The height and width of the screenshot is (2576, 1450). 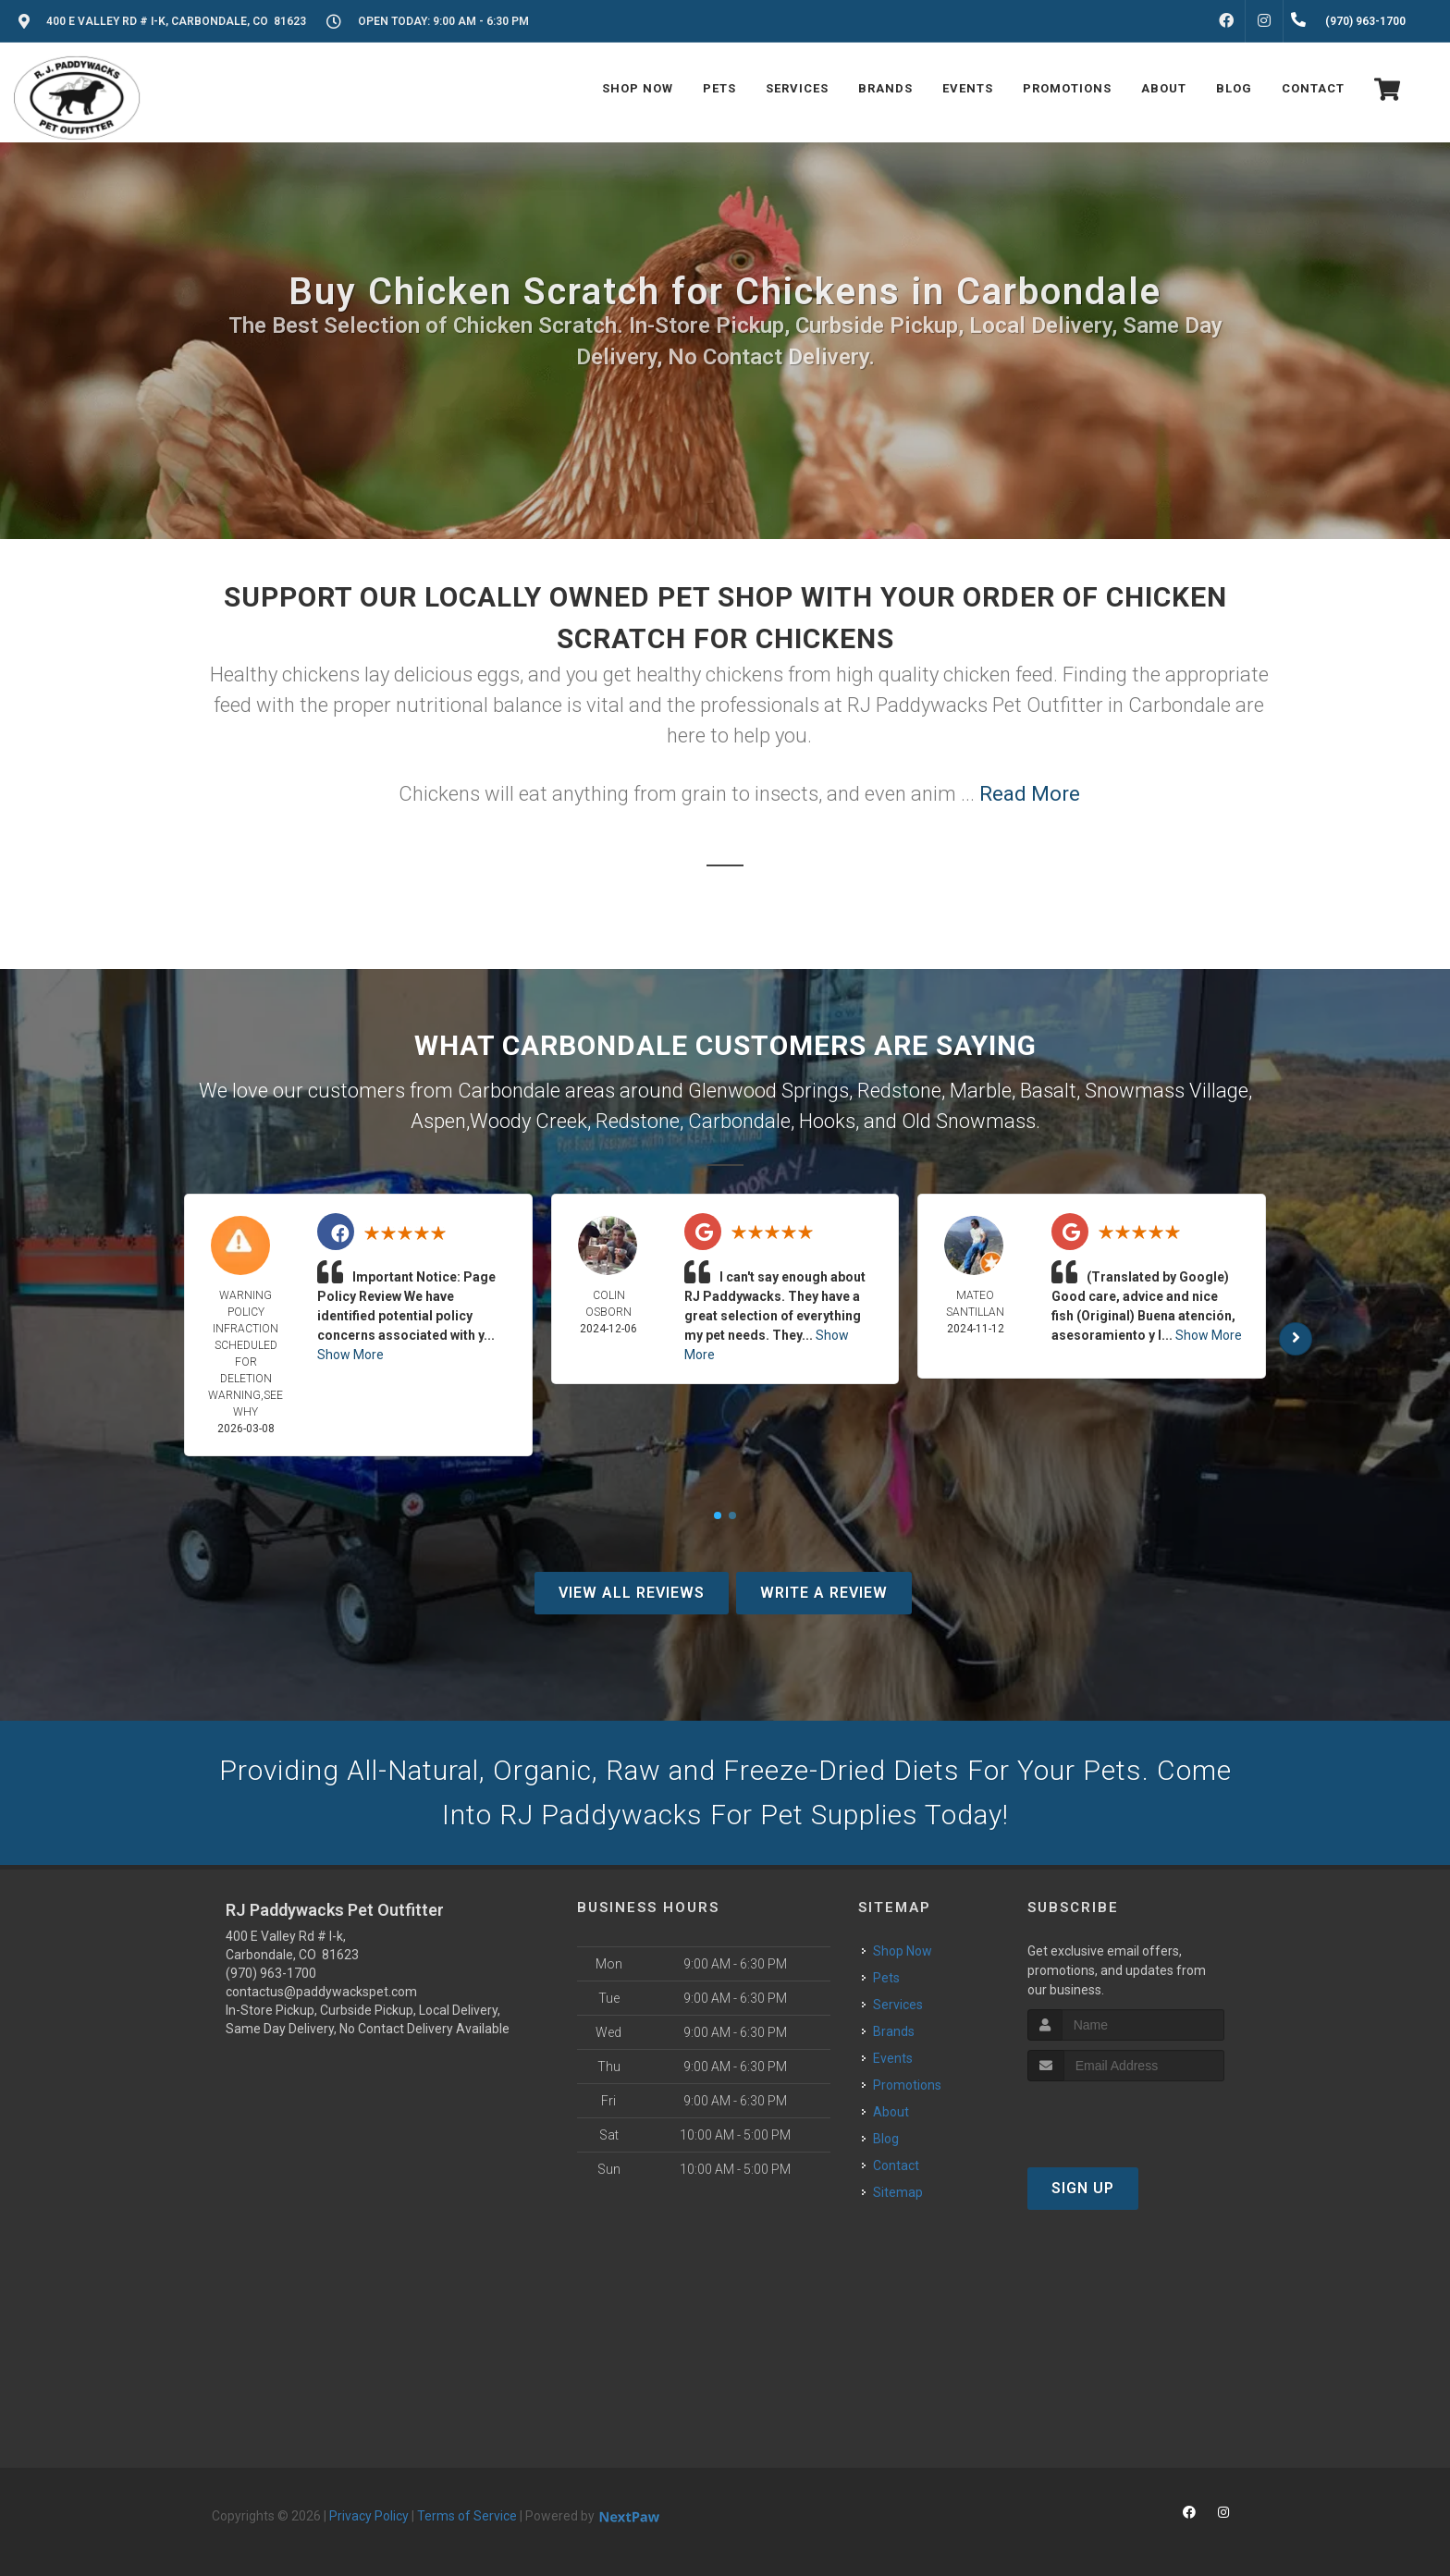 I want to click on Sign Up, so click(x=1082, y=2188).